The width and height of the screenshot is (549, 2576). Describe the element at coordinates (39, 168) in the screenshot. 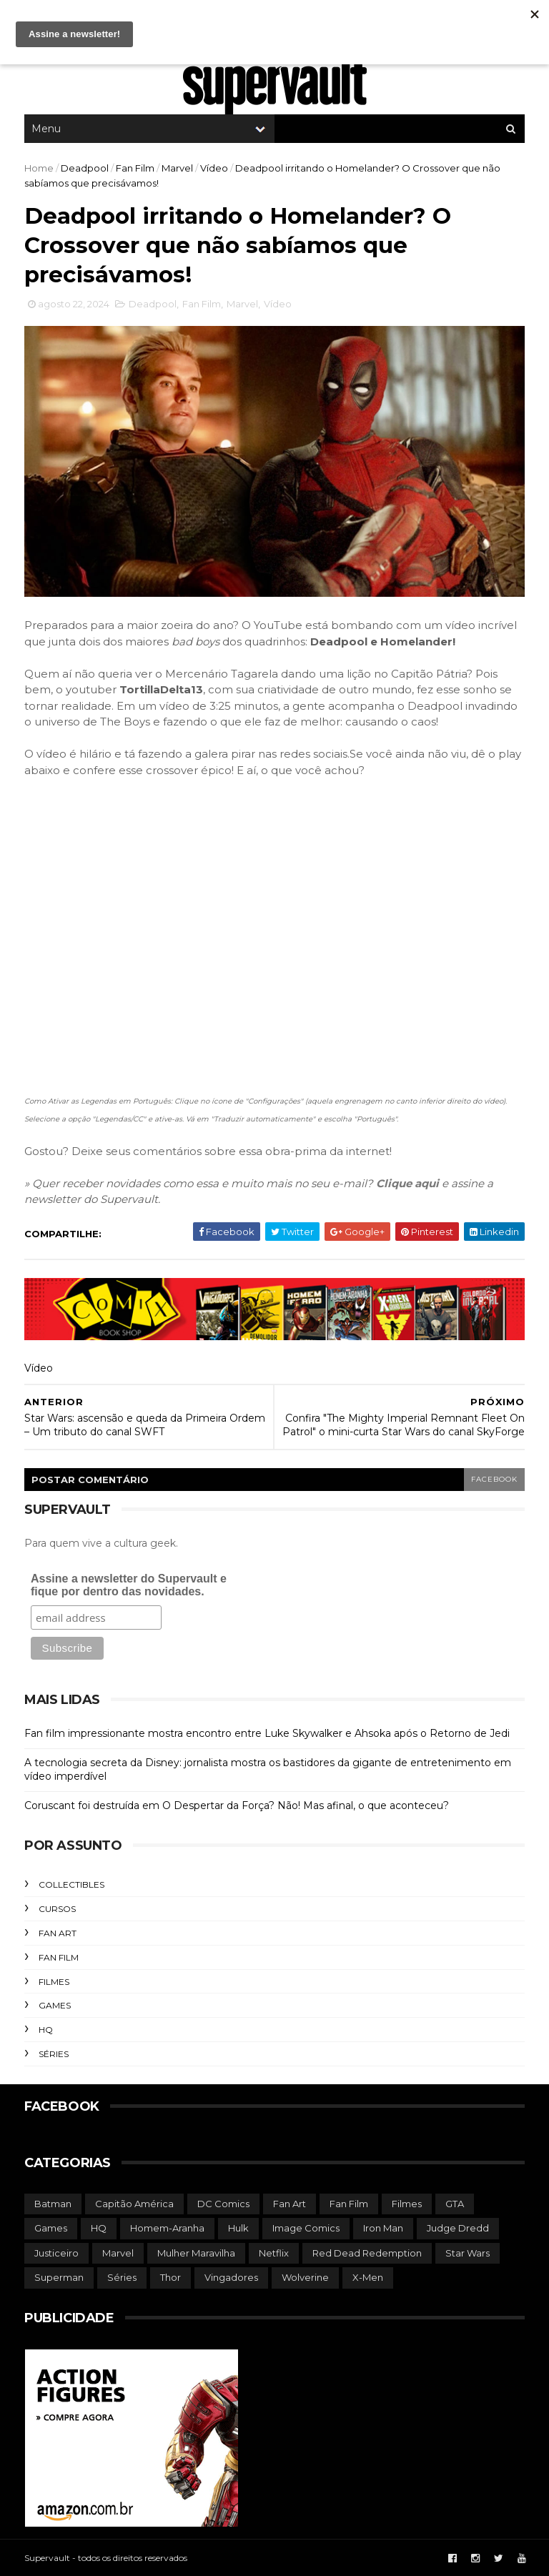

I see `Home` at that location.